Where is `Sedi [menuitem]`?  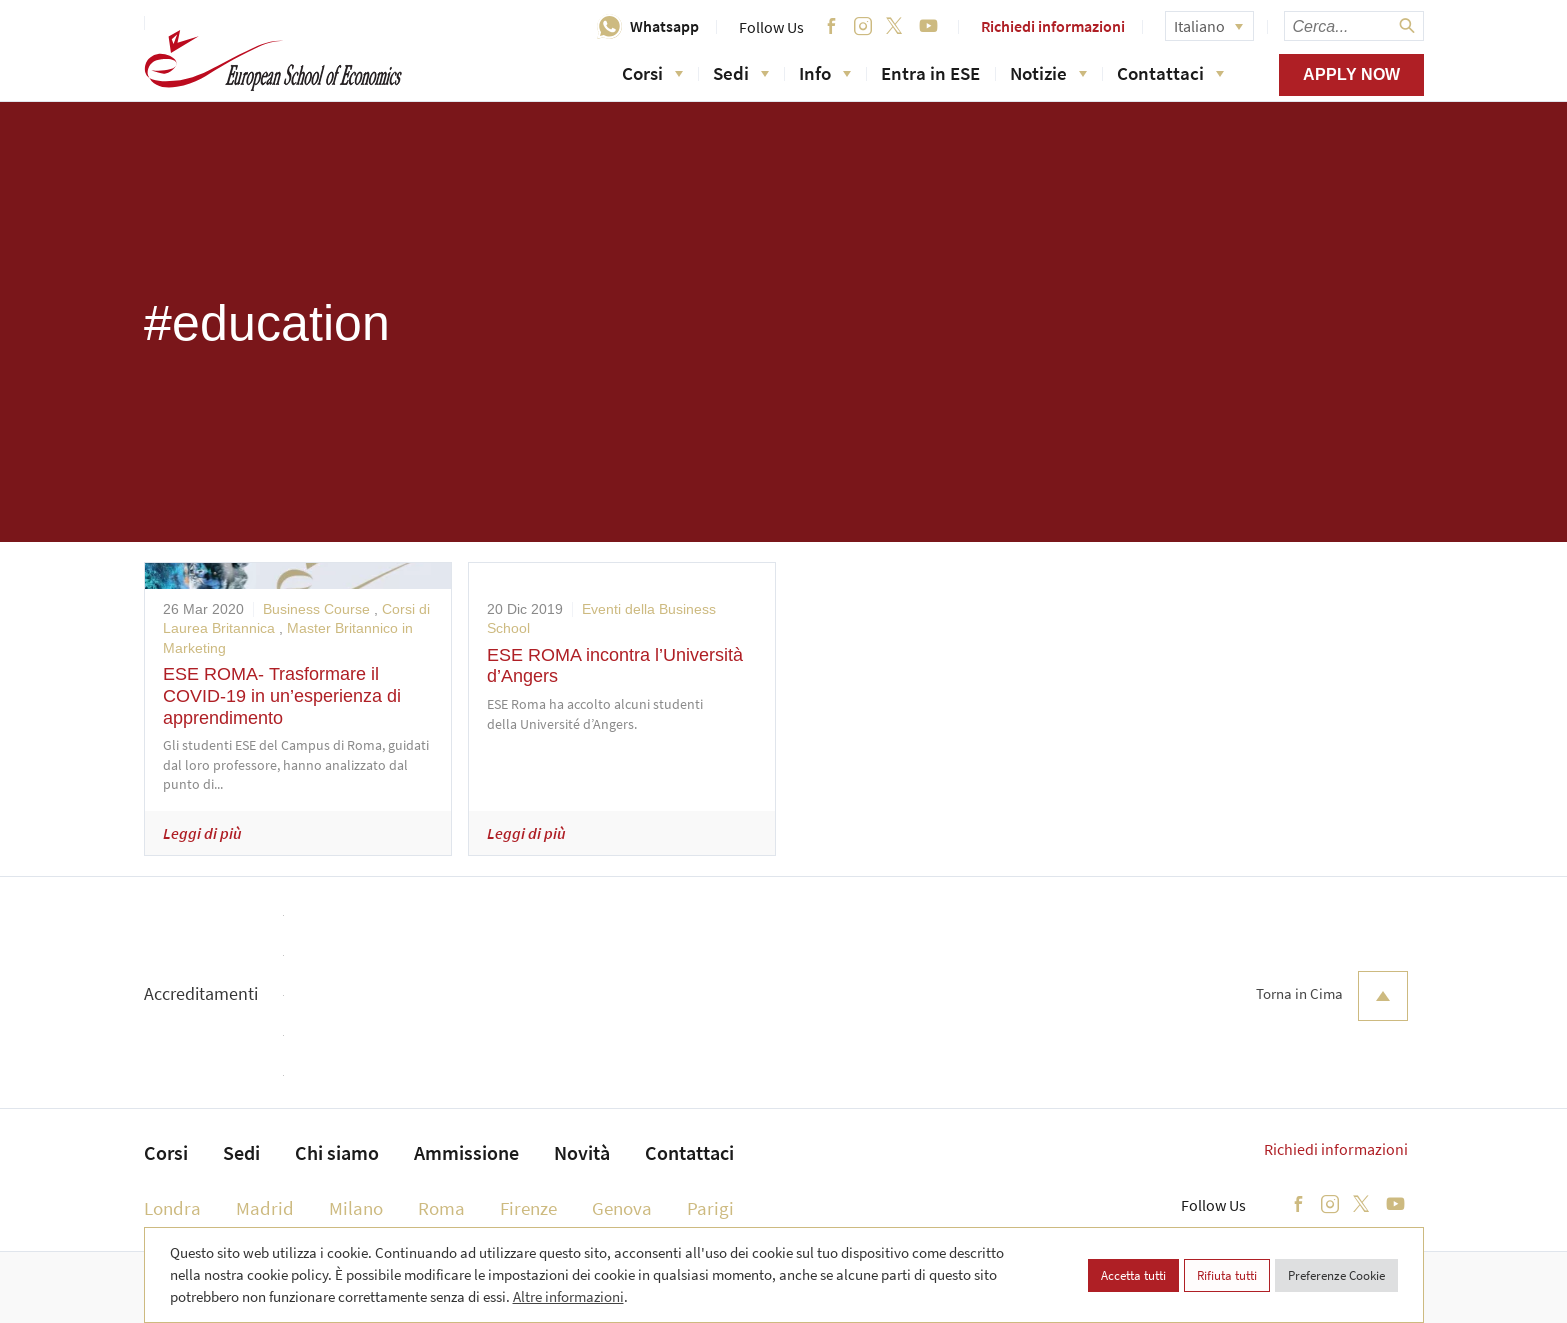 Sedi [menuitem] is located at coordinates (241, 1152).